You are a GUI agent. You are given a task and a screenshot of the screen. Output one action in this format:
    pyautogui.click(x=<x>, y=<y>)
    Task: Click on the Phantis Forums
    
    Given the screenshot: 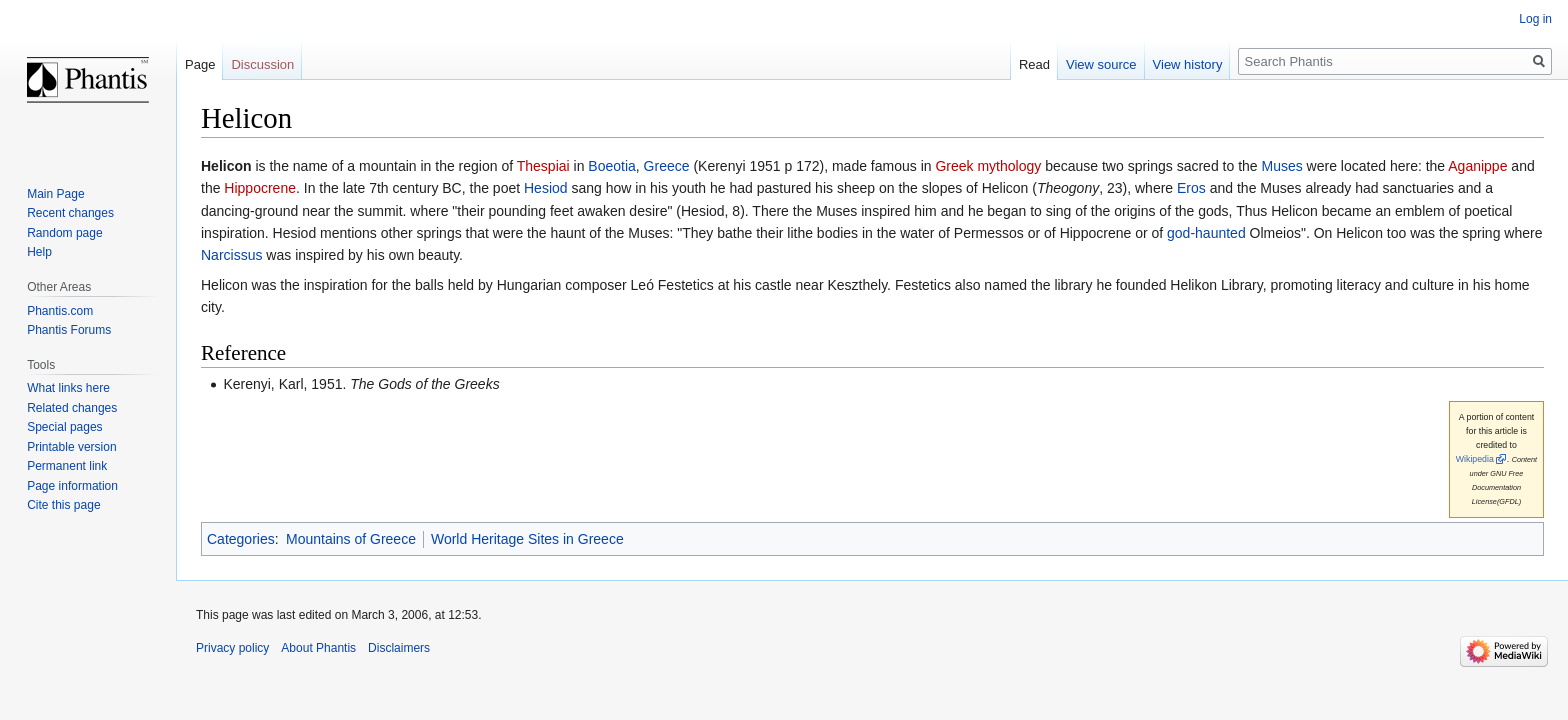 What is the action you would take?
    pyautogui.click(x=69, y=330)
    